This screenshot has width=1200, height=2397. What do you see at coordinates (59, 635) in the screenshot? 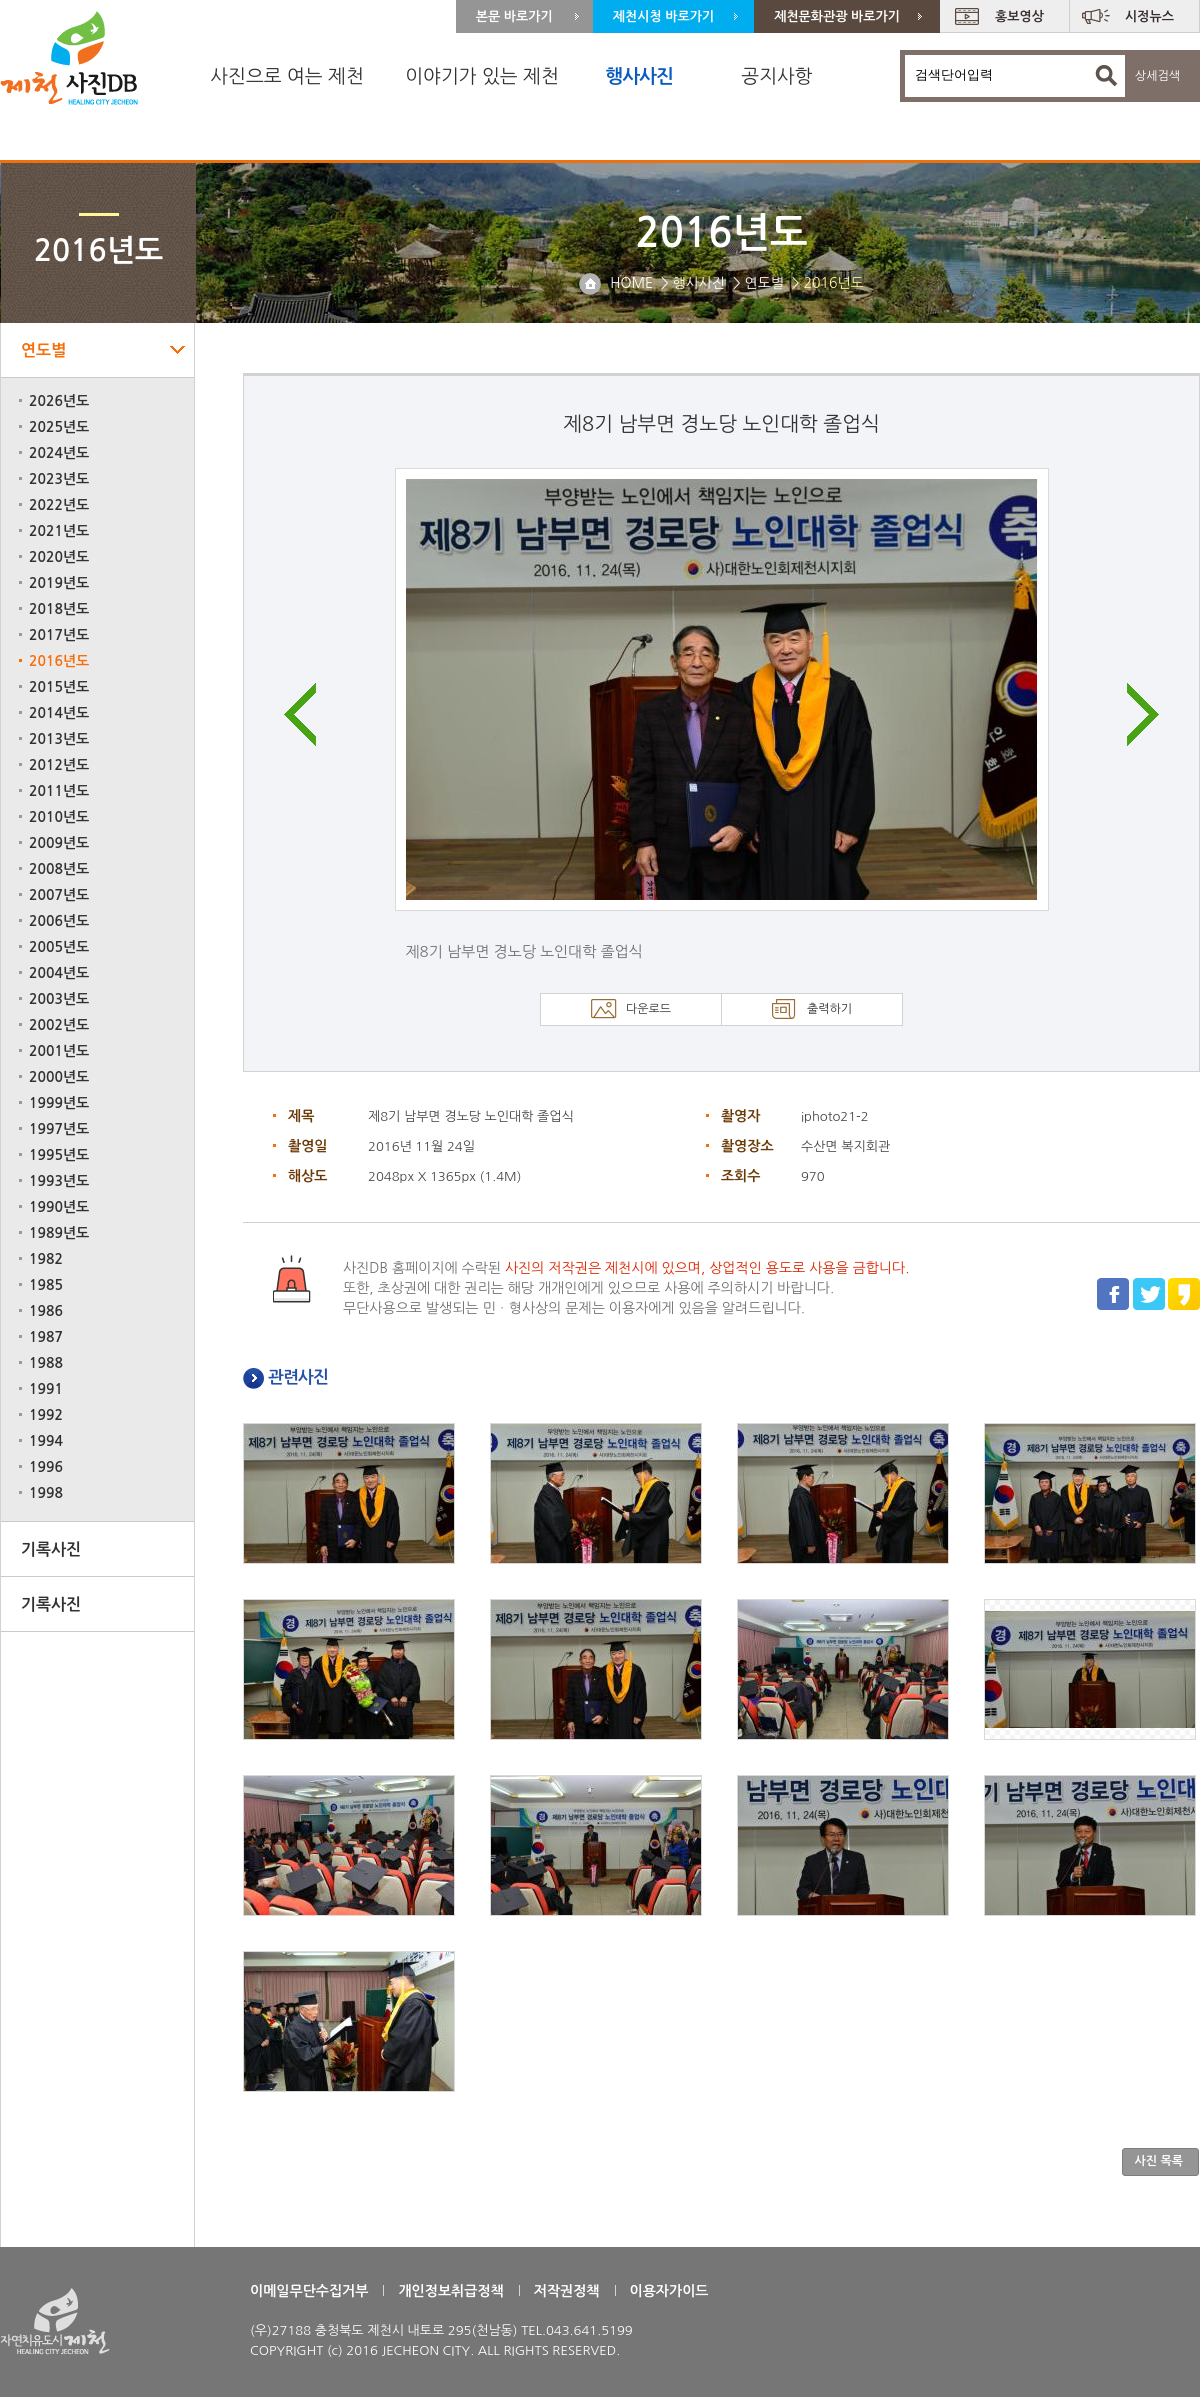
I see `2017년도` at bounding box center [59, 635].